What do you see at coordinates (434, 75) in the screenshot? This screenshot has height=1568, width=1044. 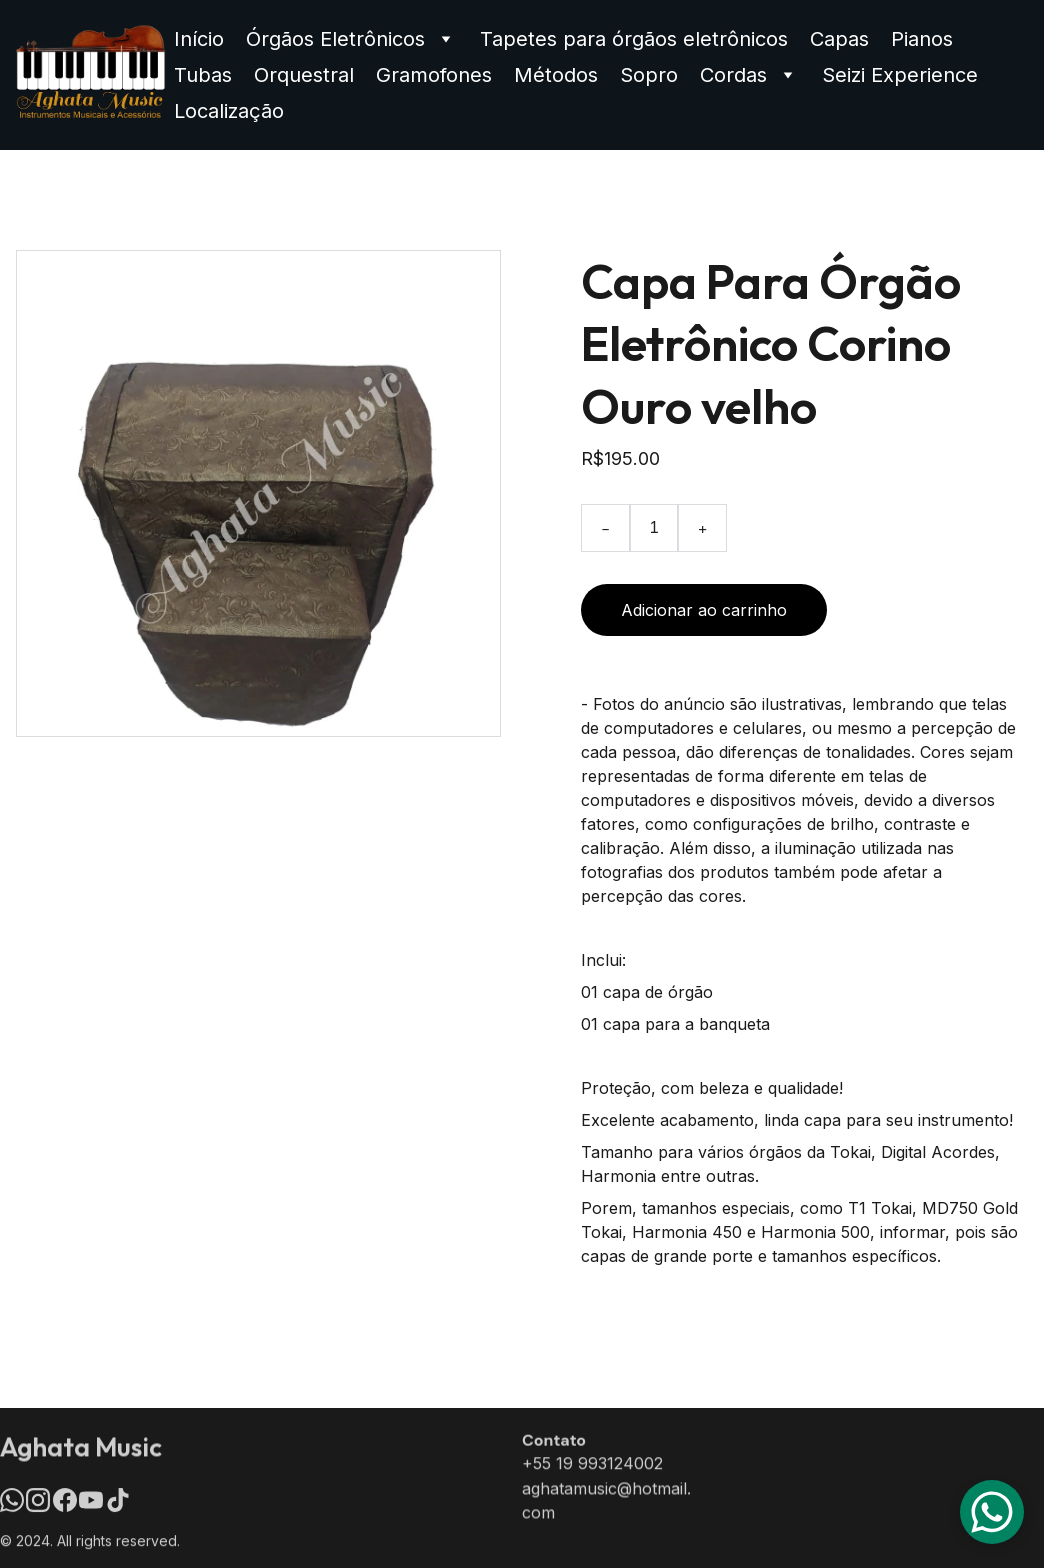 I see `Gramofones` at bounding box center [434, 75].